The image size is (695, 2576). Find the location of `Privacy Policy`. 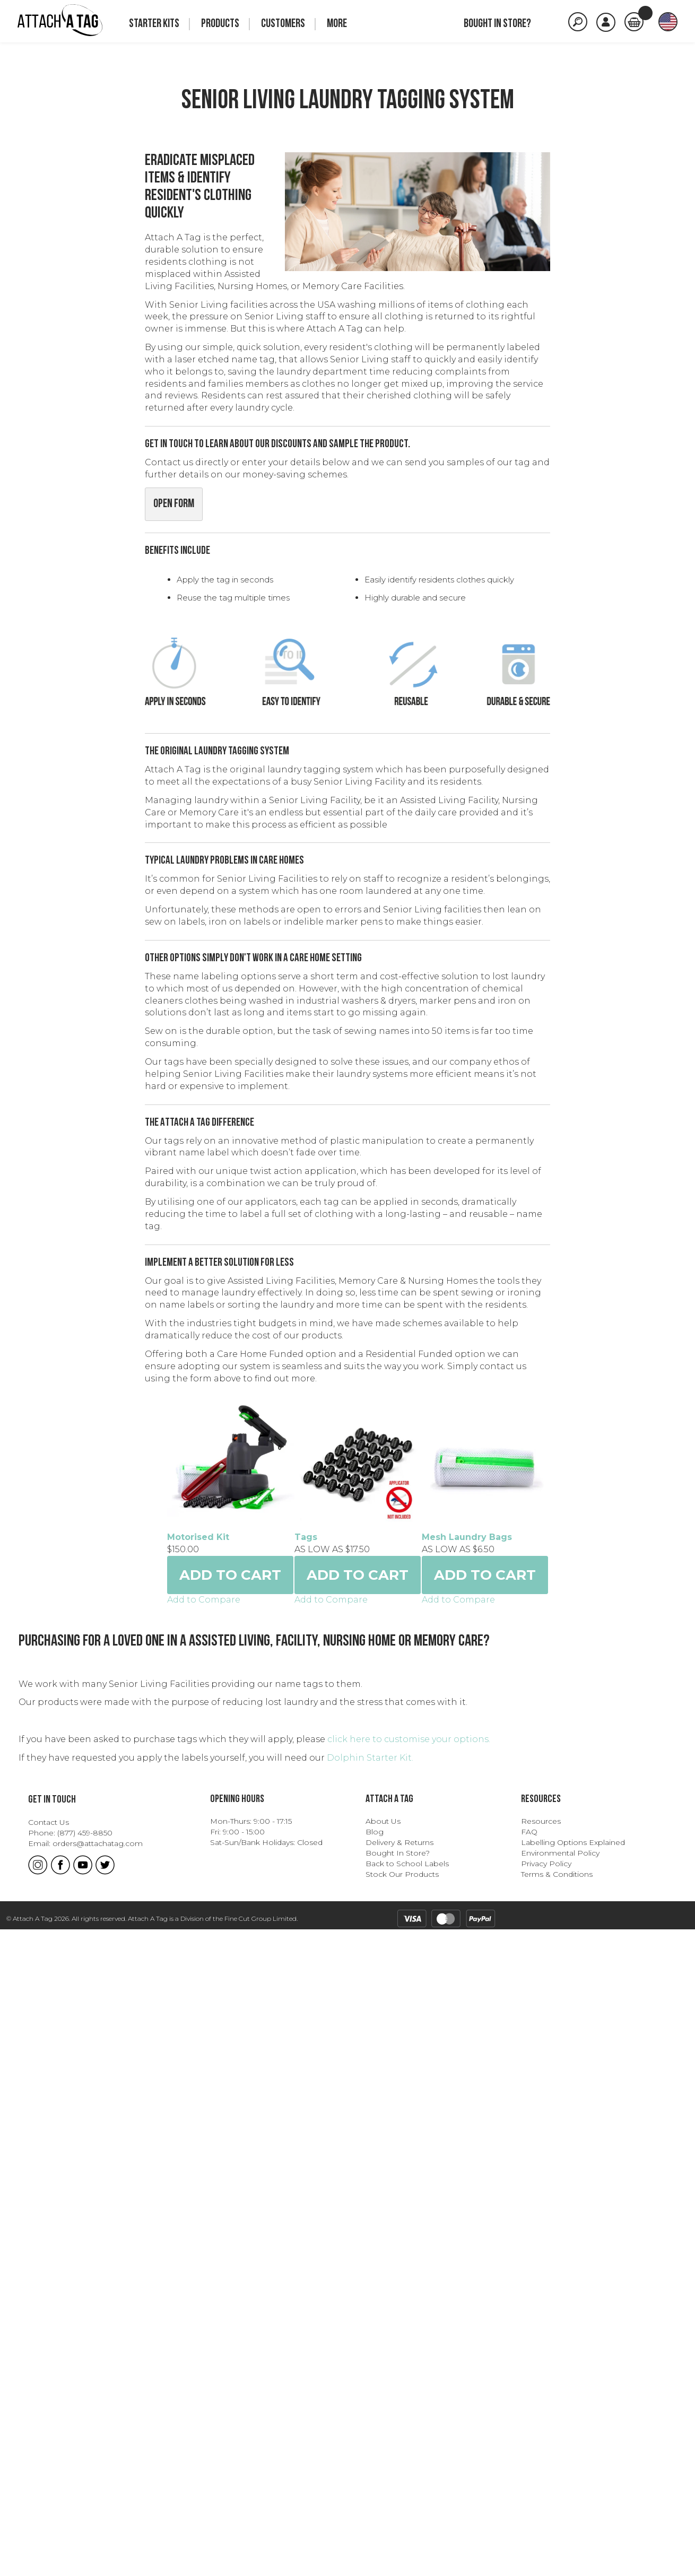

Privacy Policy is located at coordinates (546, 2510).